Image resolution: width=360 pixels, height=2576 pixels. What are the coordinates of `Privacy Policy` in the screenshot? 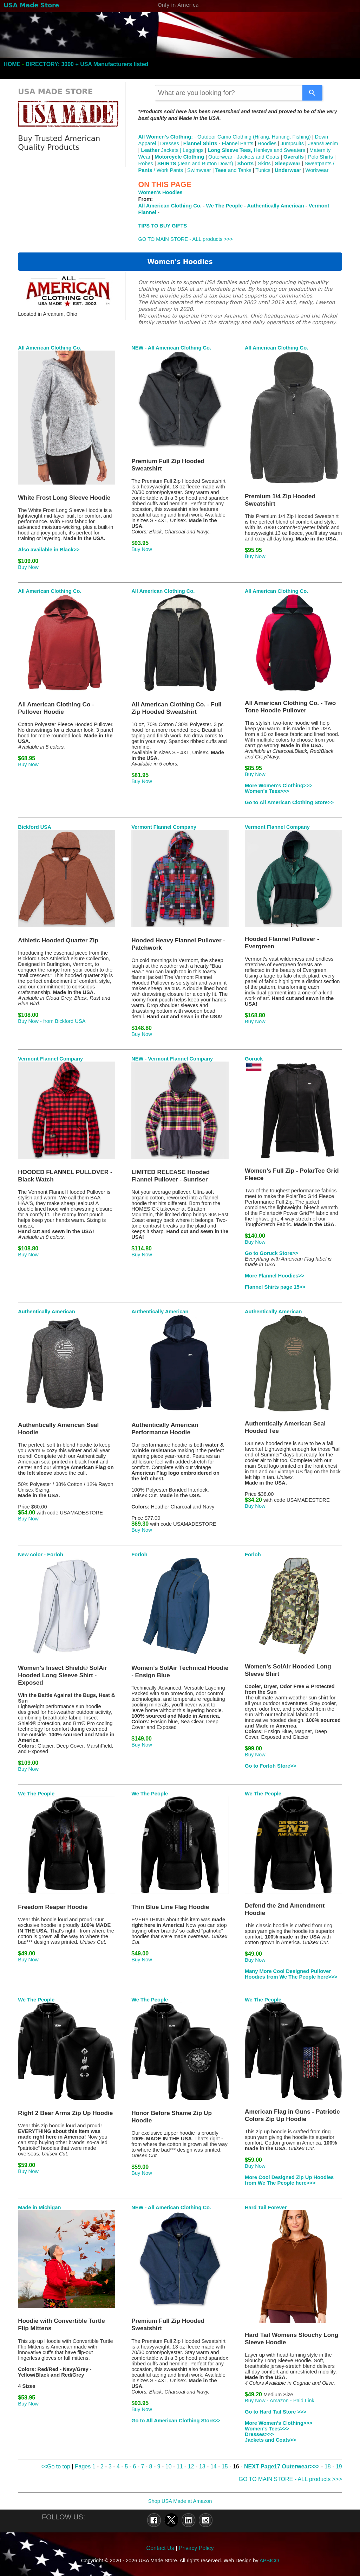 It's located at (196, 2548).